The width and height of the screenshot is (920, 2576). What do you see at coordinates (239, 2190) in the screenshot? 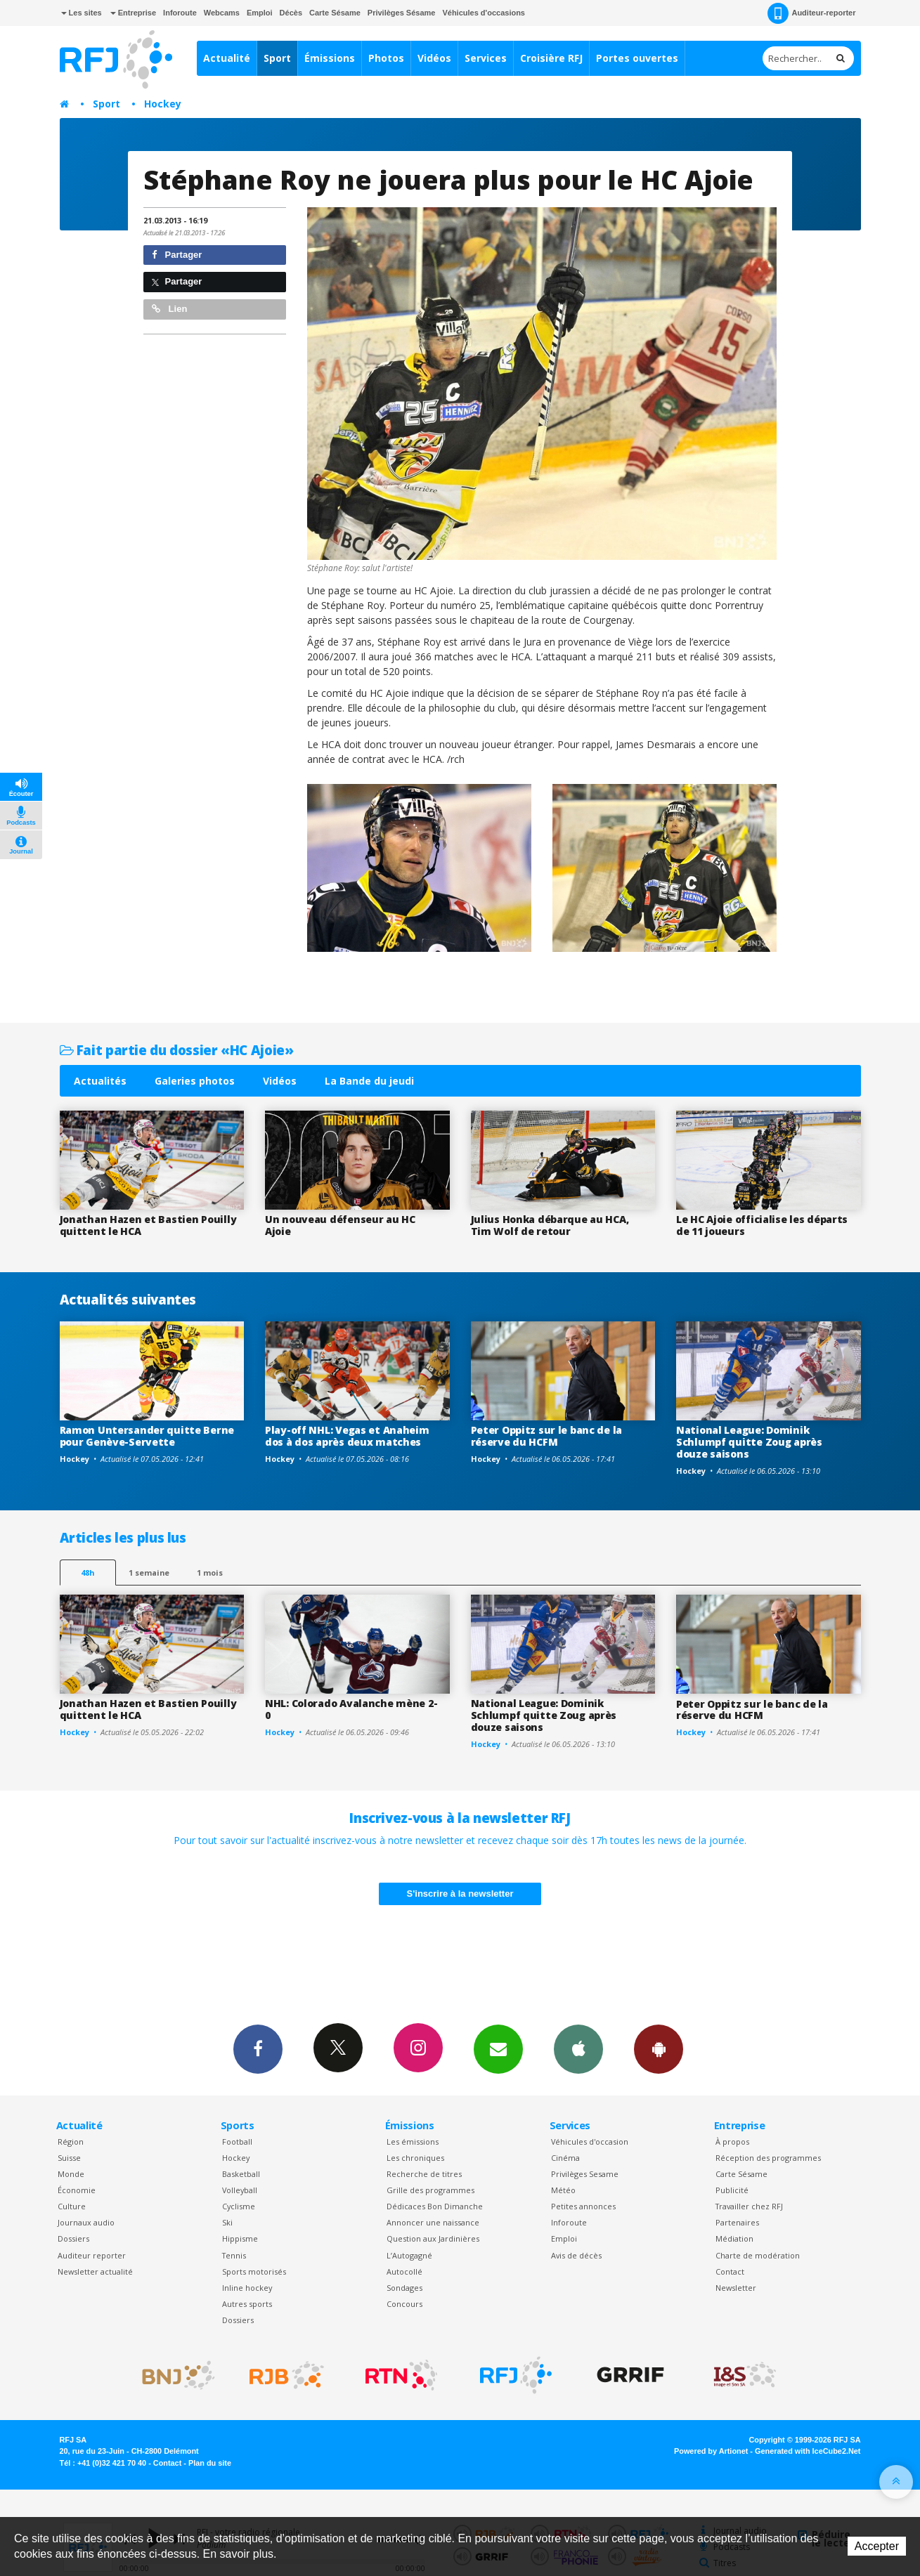
I see `Volleyball` at bounding box center [239, 2190].